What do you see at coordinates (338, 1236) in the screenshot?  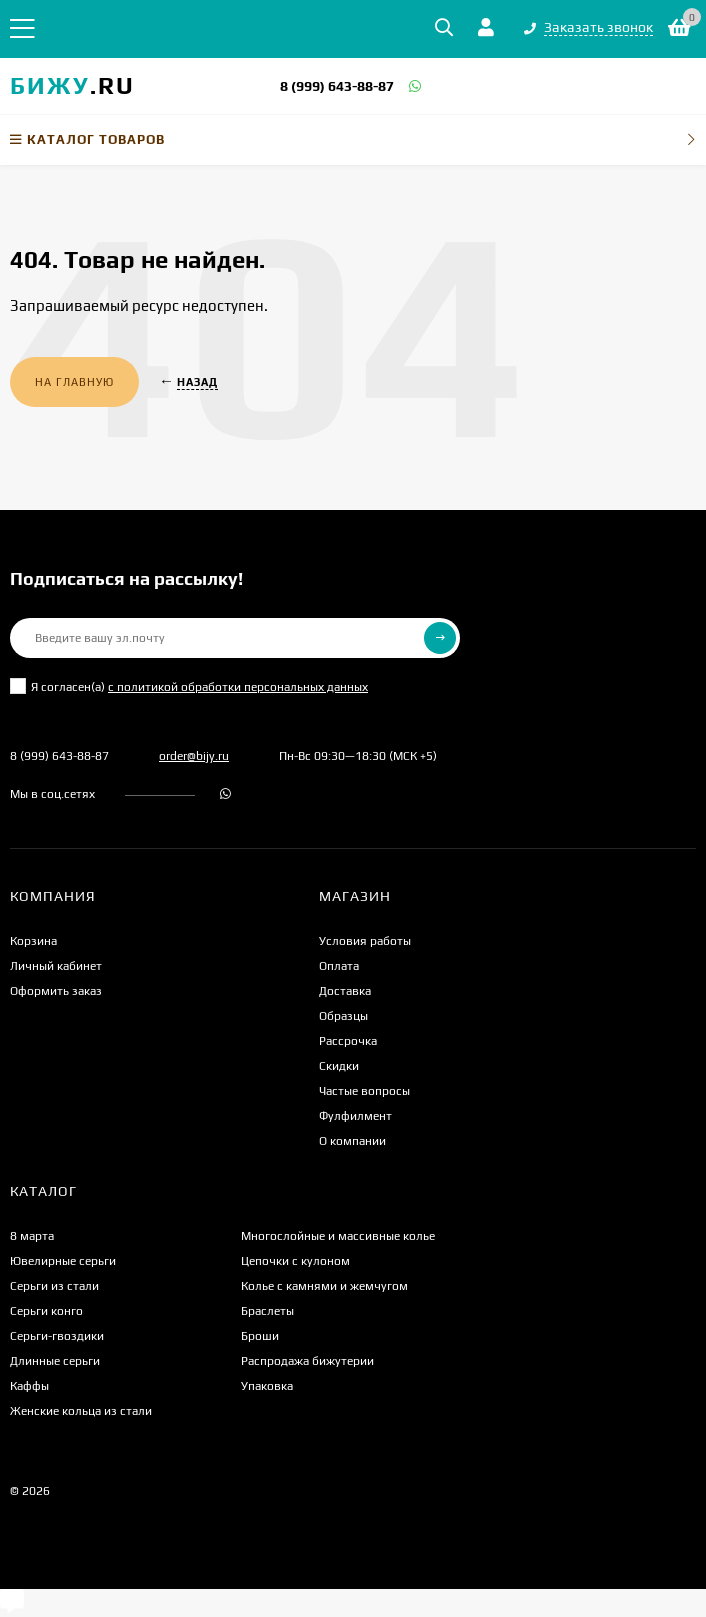 I see `Многослойные и массивные колье` at bounding box center [338, 1236].